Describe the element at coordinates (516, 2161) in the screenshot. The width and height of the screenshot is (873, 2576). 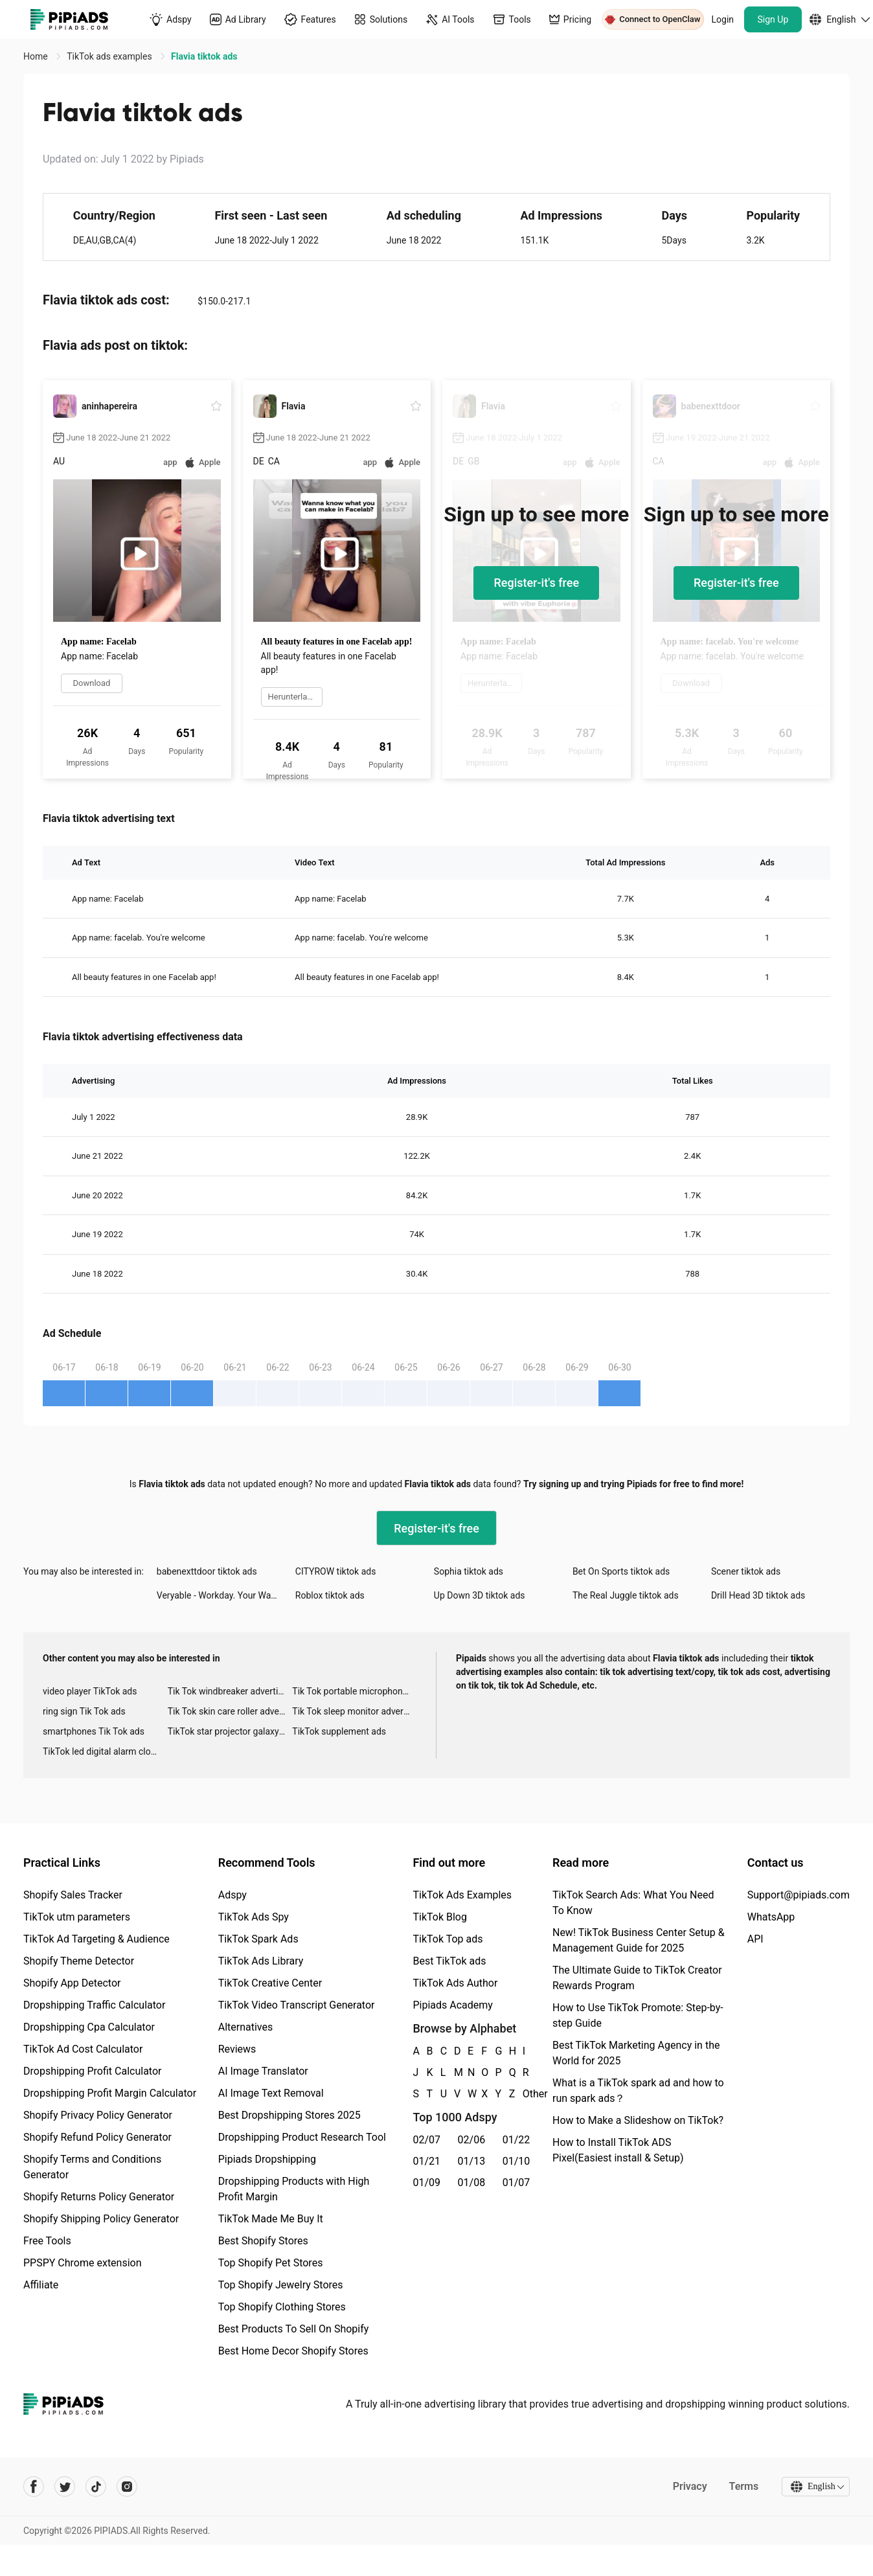
I see `01/10` at that location.